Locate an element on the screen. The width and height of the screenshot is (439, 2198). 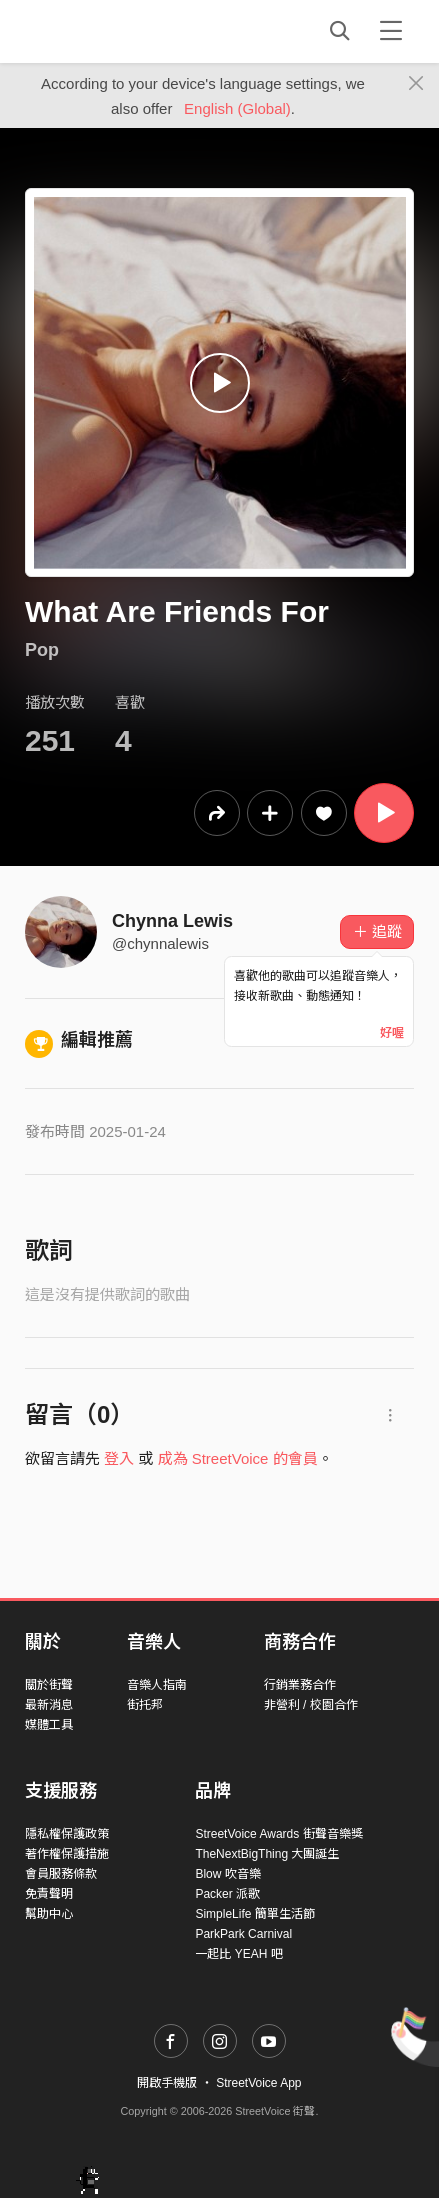
StreetVoice Awards 街聲音樂獎 is located at coordinates (278, 1834).